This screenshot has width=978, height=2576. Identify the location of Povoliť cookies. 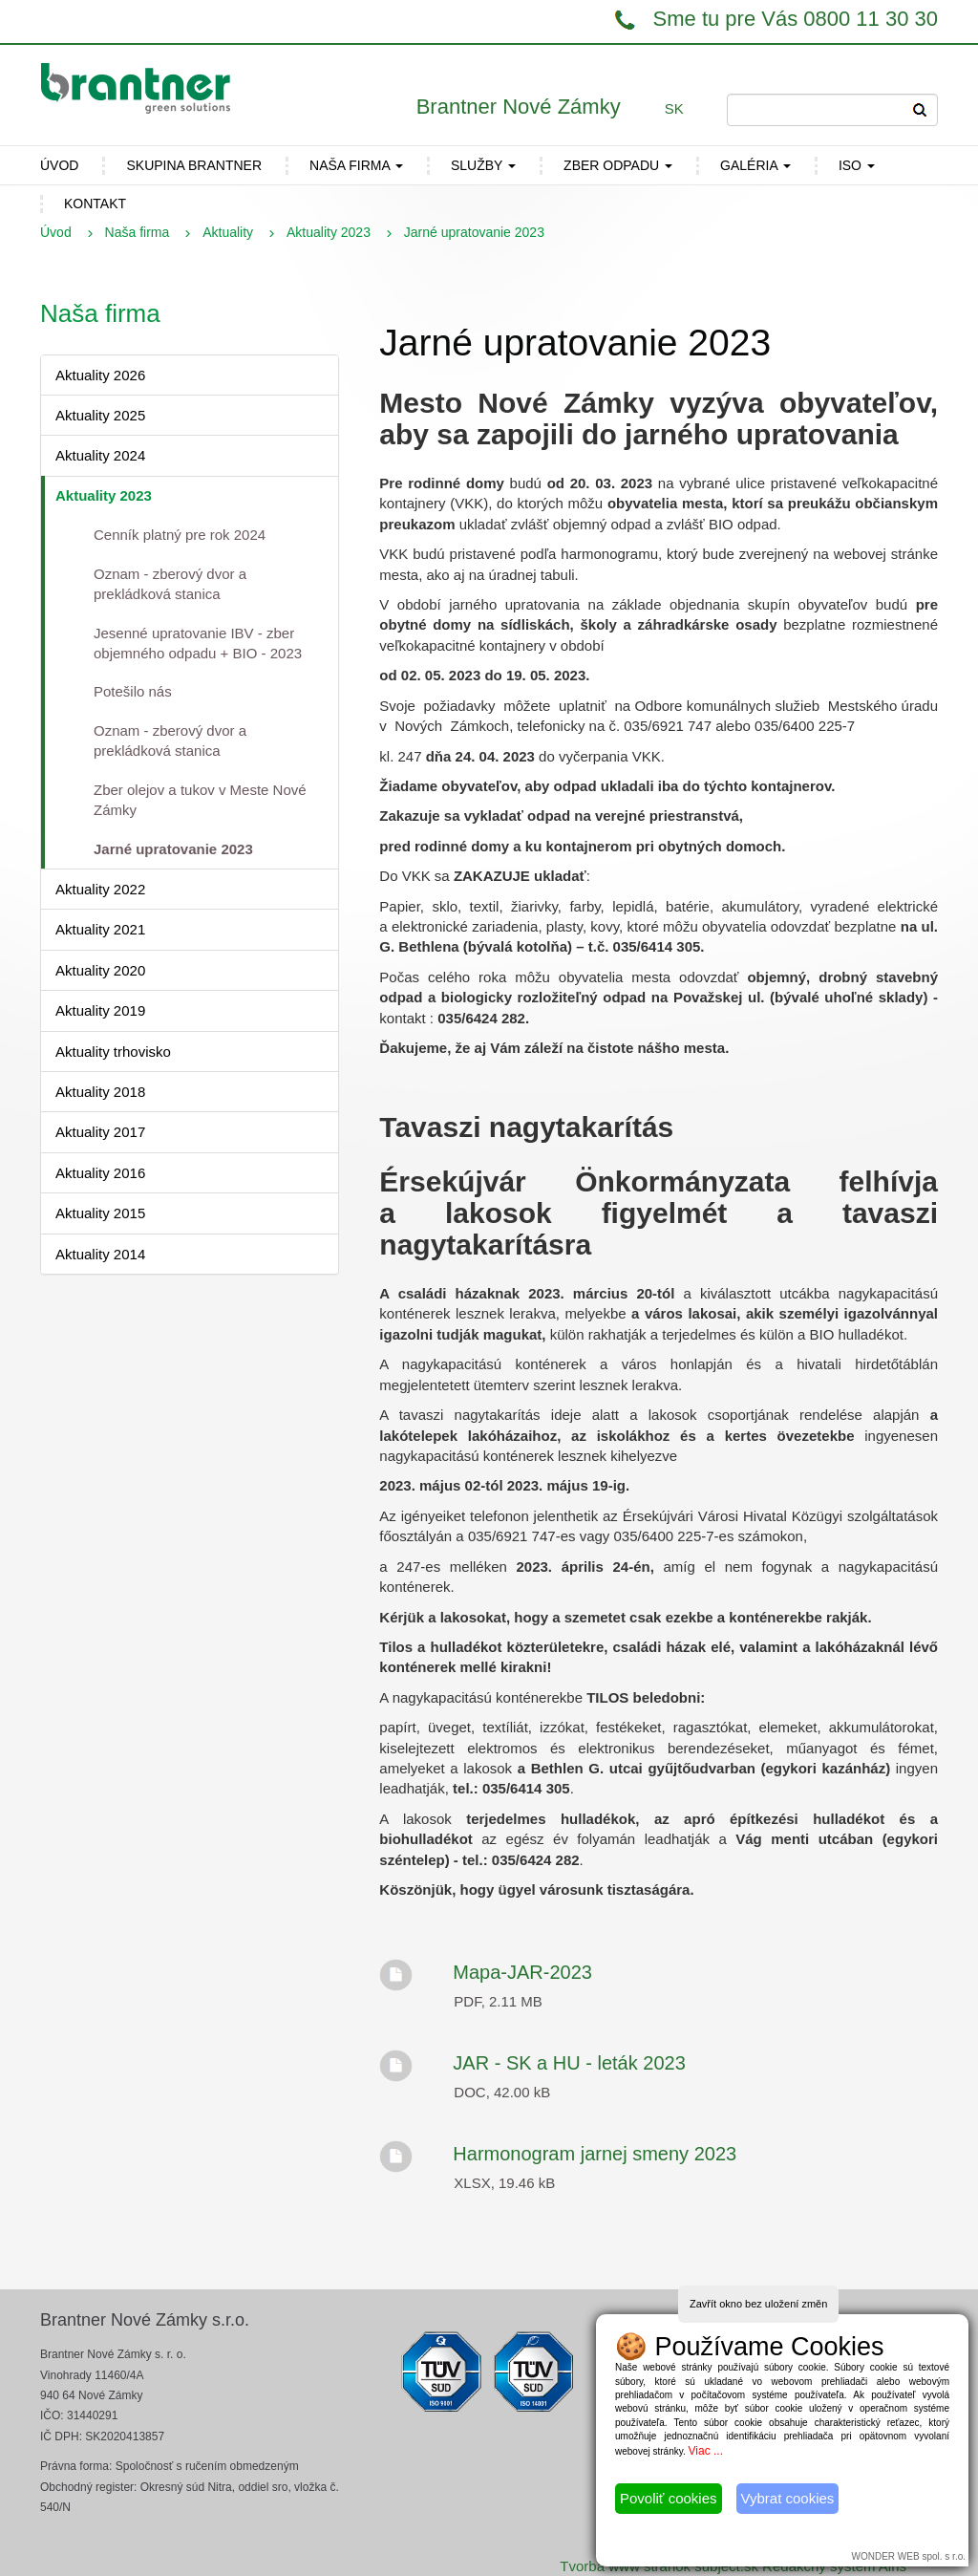
(668, 2498).